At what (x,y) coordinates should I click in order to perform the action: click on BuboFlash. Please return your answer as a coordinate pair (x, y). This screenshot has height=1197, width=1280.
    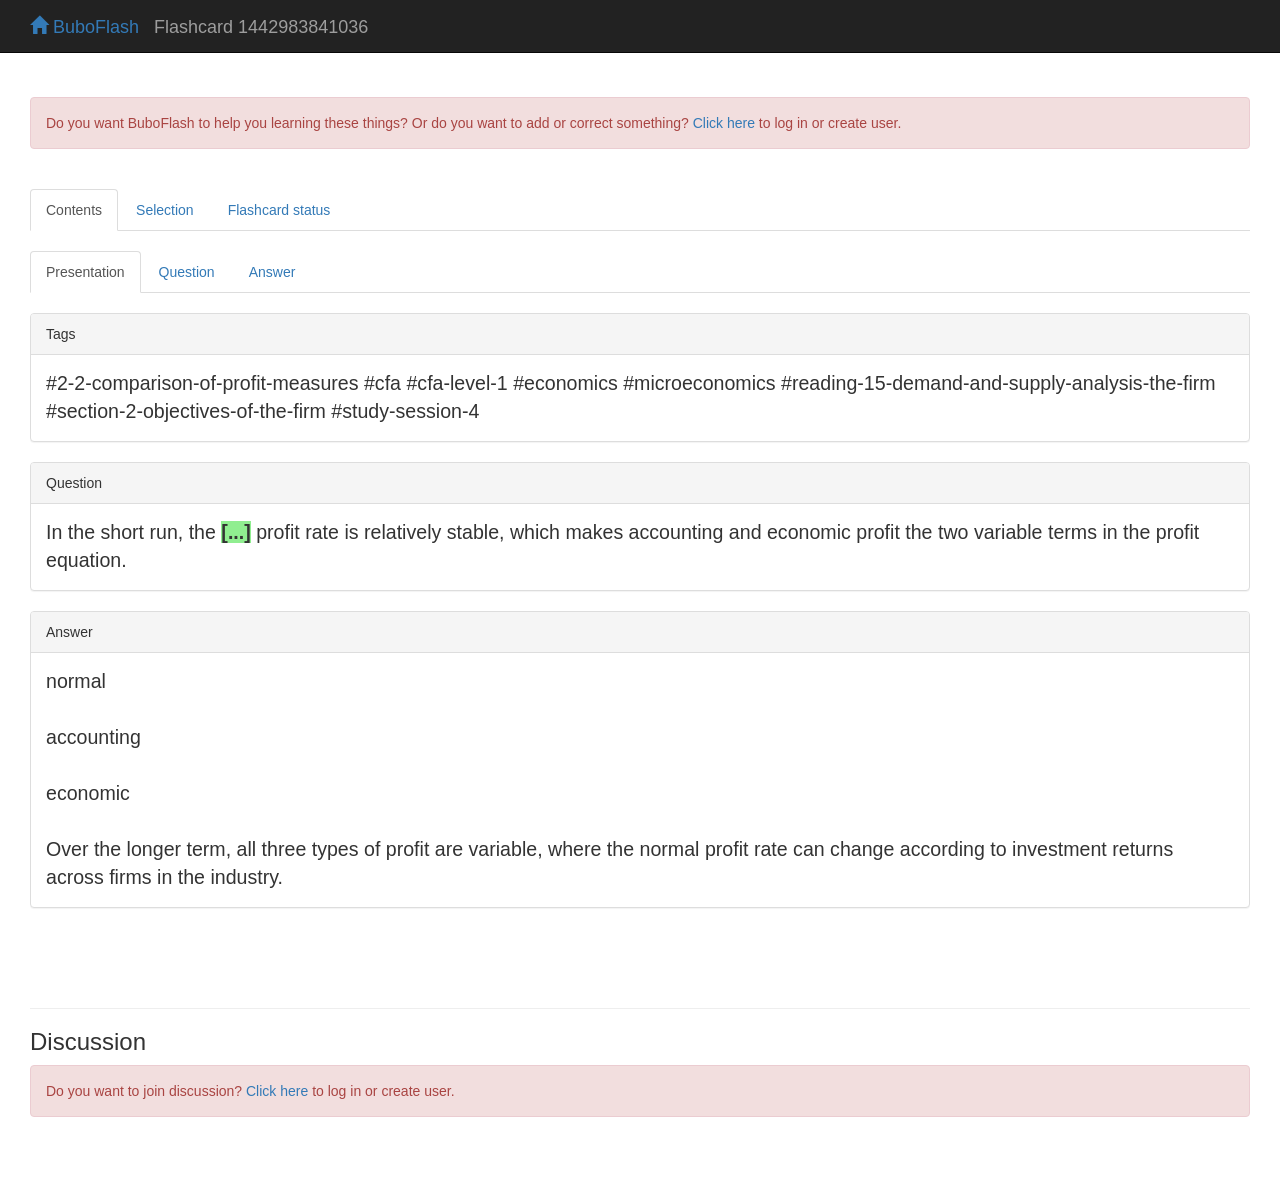
    Looking at the image, I should click on (84, 27).